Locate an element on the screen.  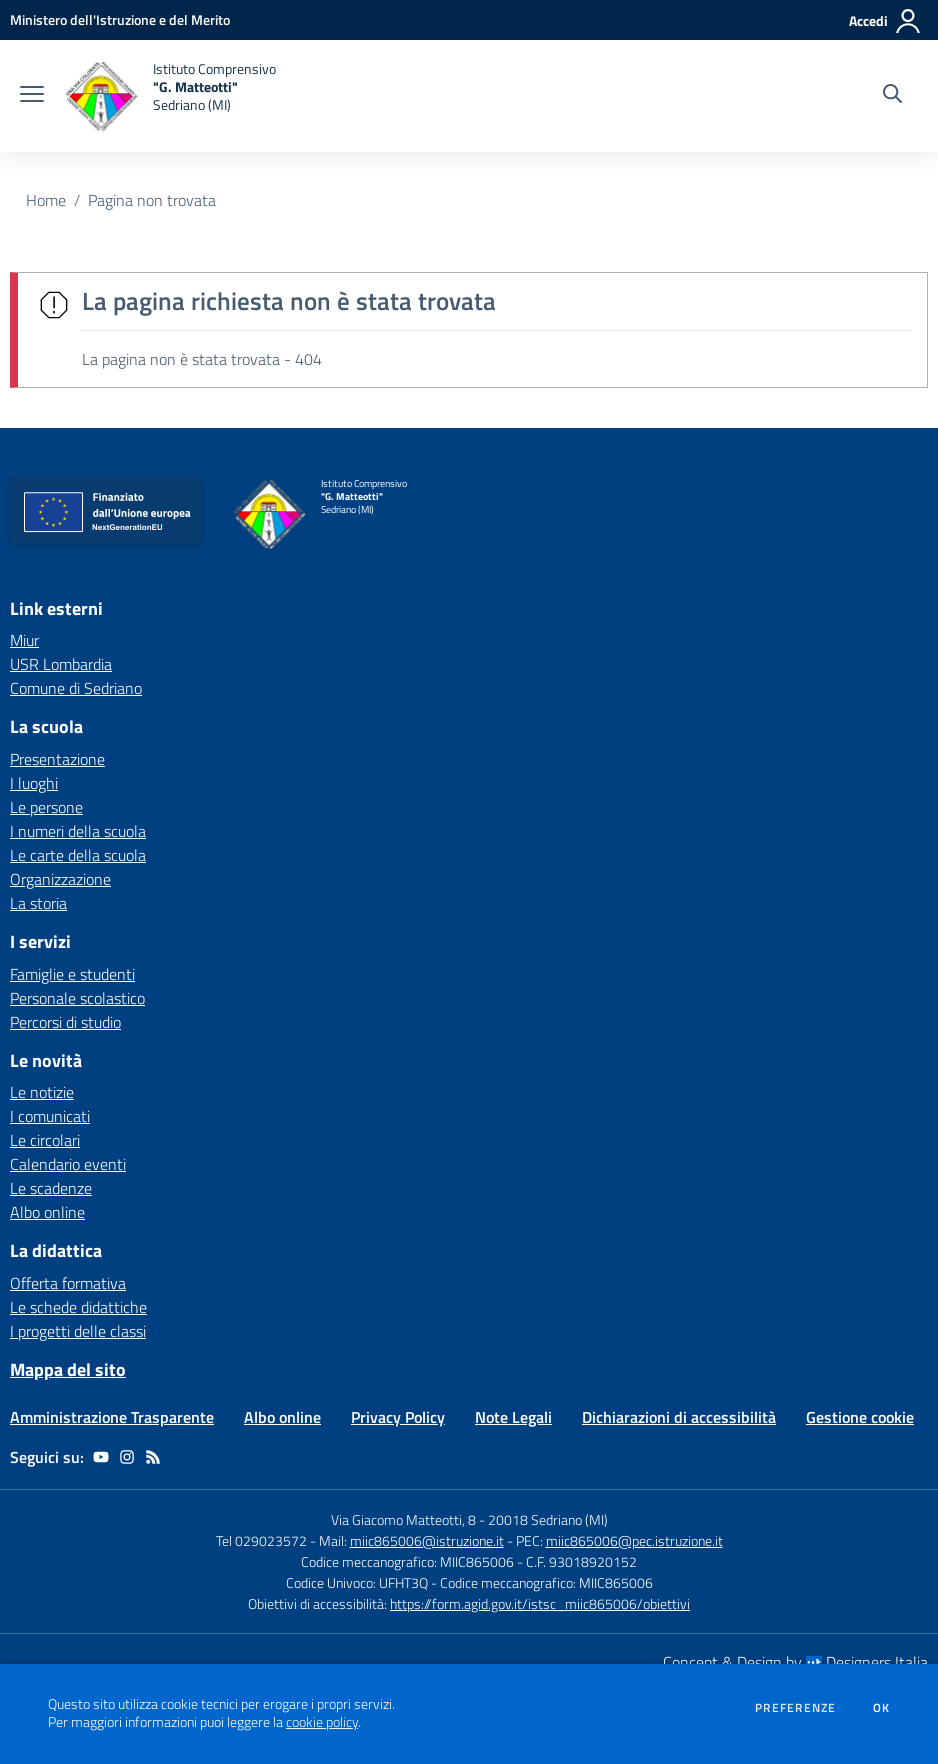
Tel 029023572 is located at coordinates (261, 1540).